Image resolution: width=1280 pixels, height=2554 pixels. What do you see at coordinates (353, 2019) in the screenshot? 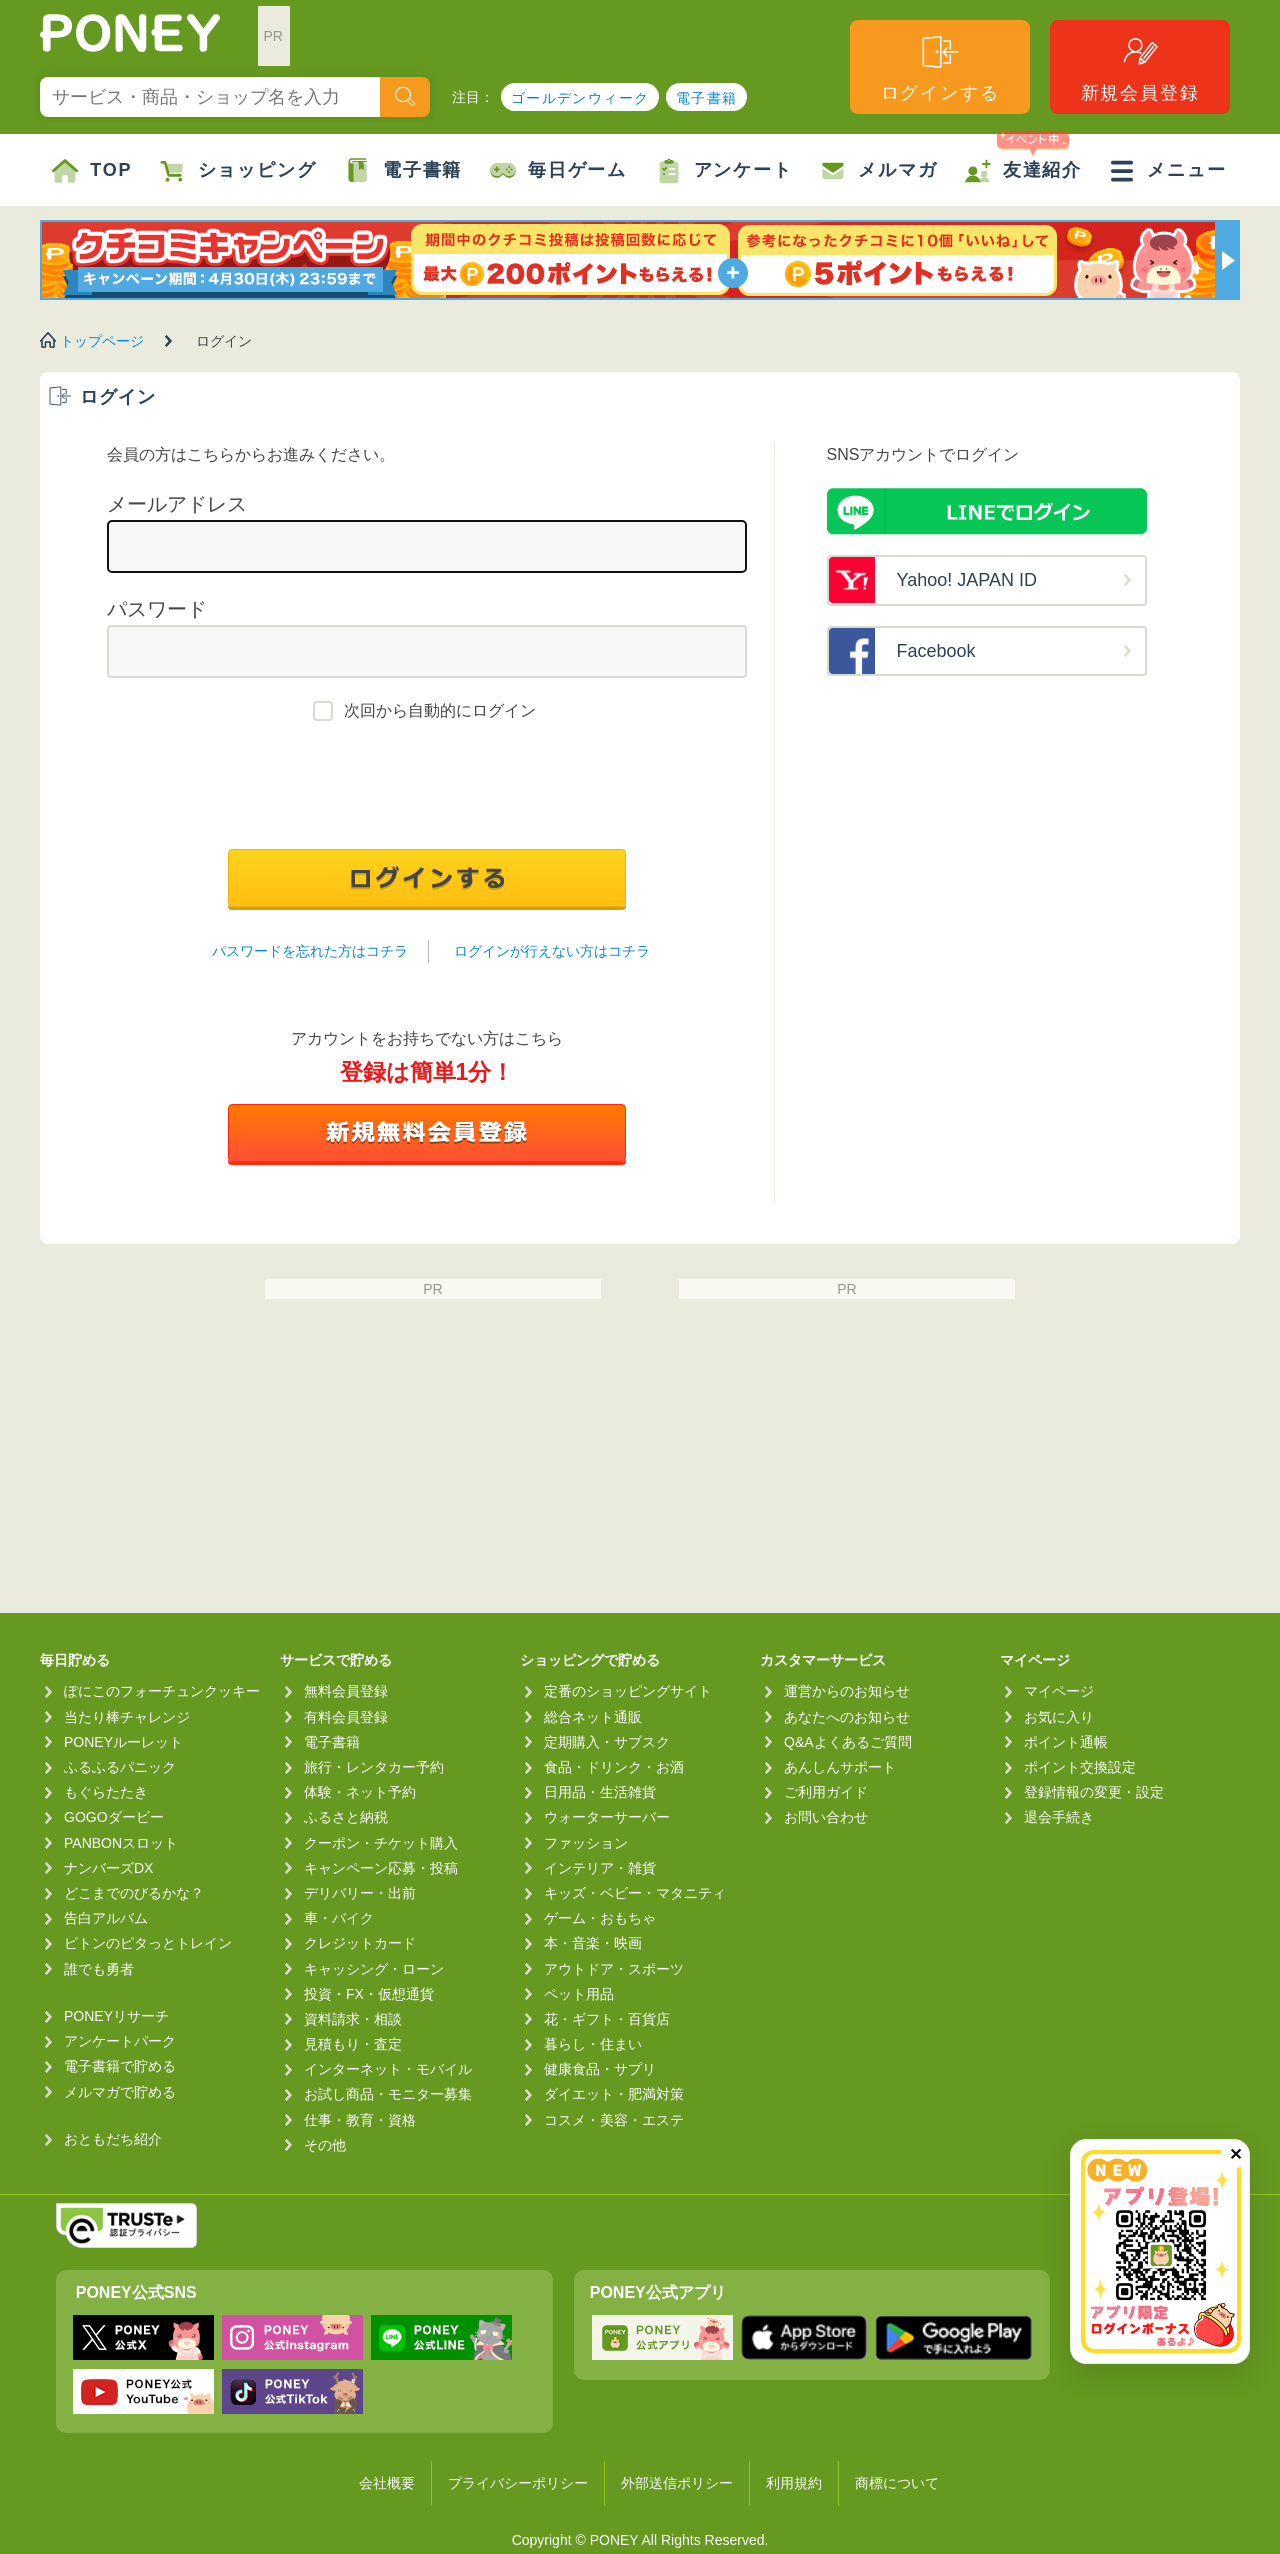
I see `資料請求・相談` at bounding box center [353, 2019].